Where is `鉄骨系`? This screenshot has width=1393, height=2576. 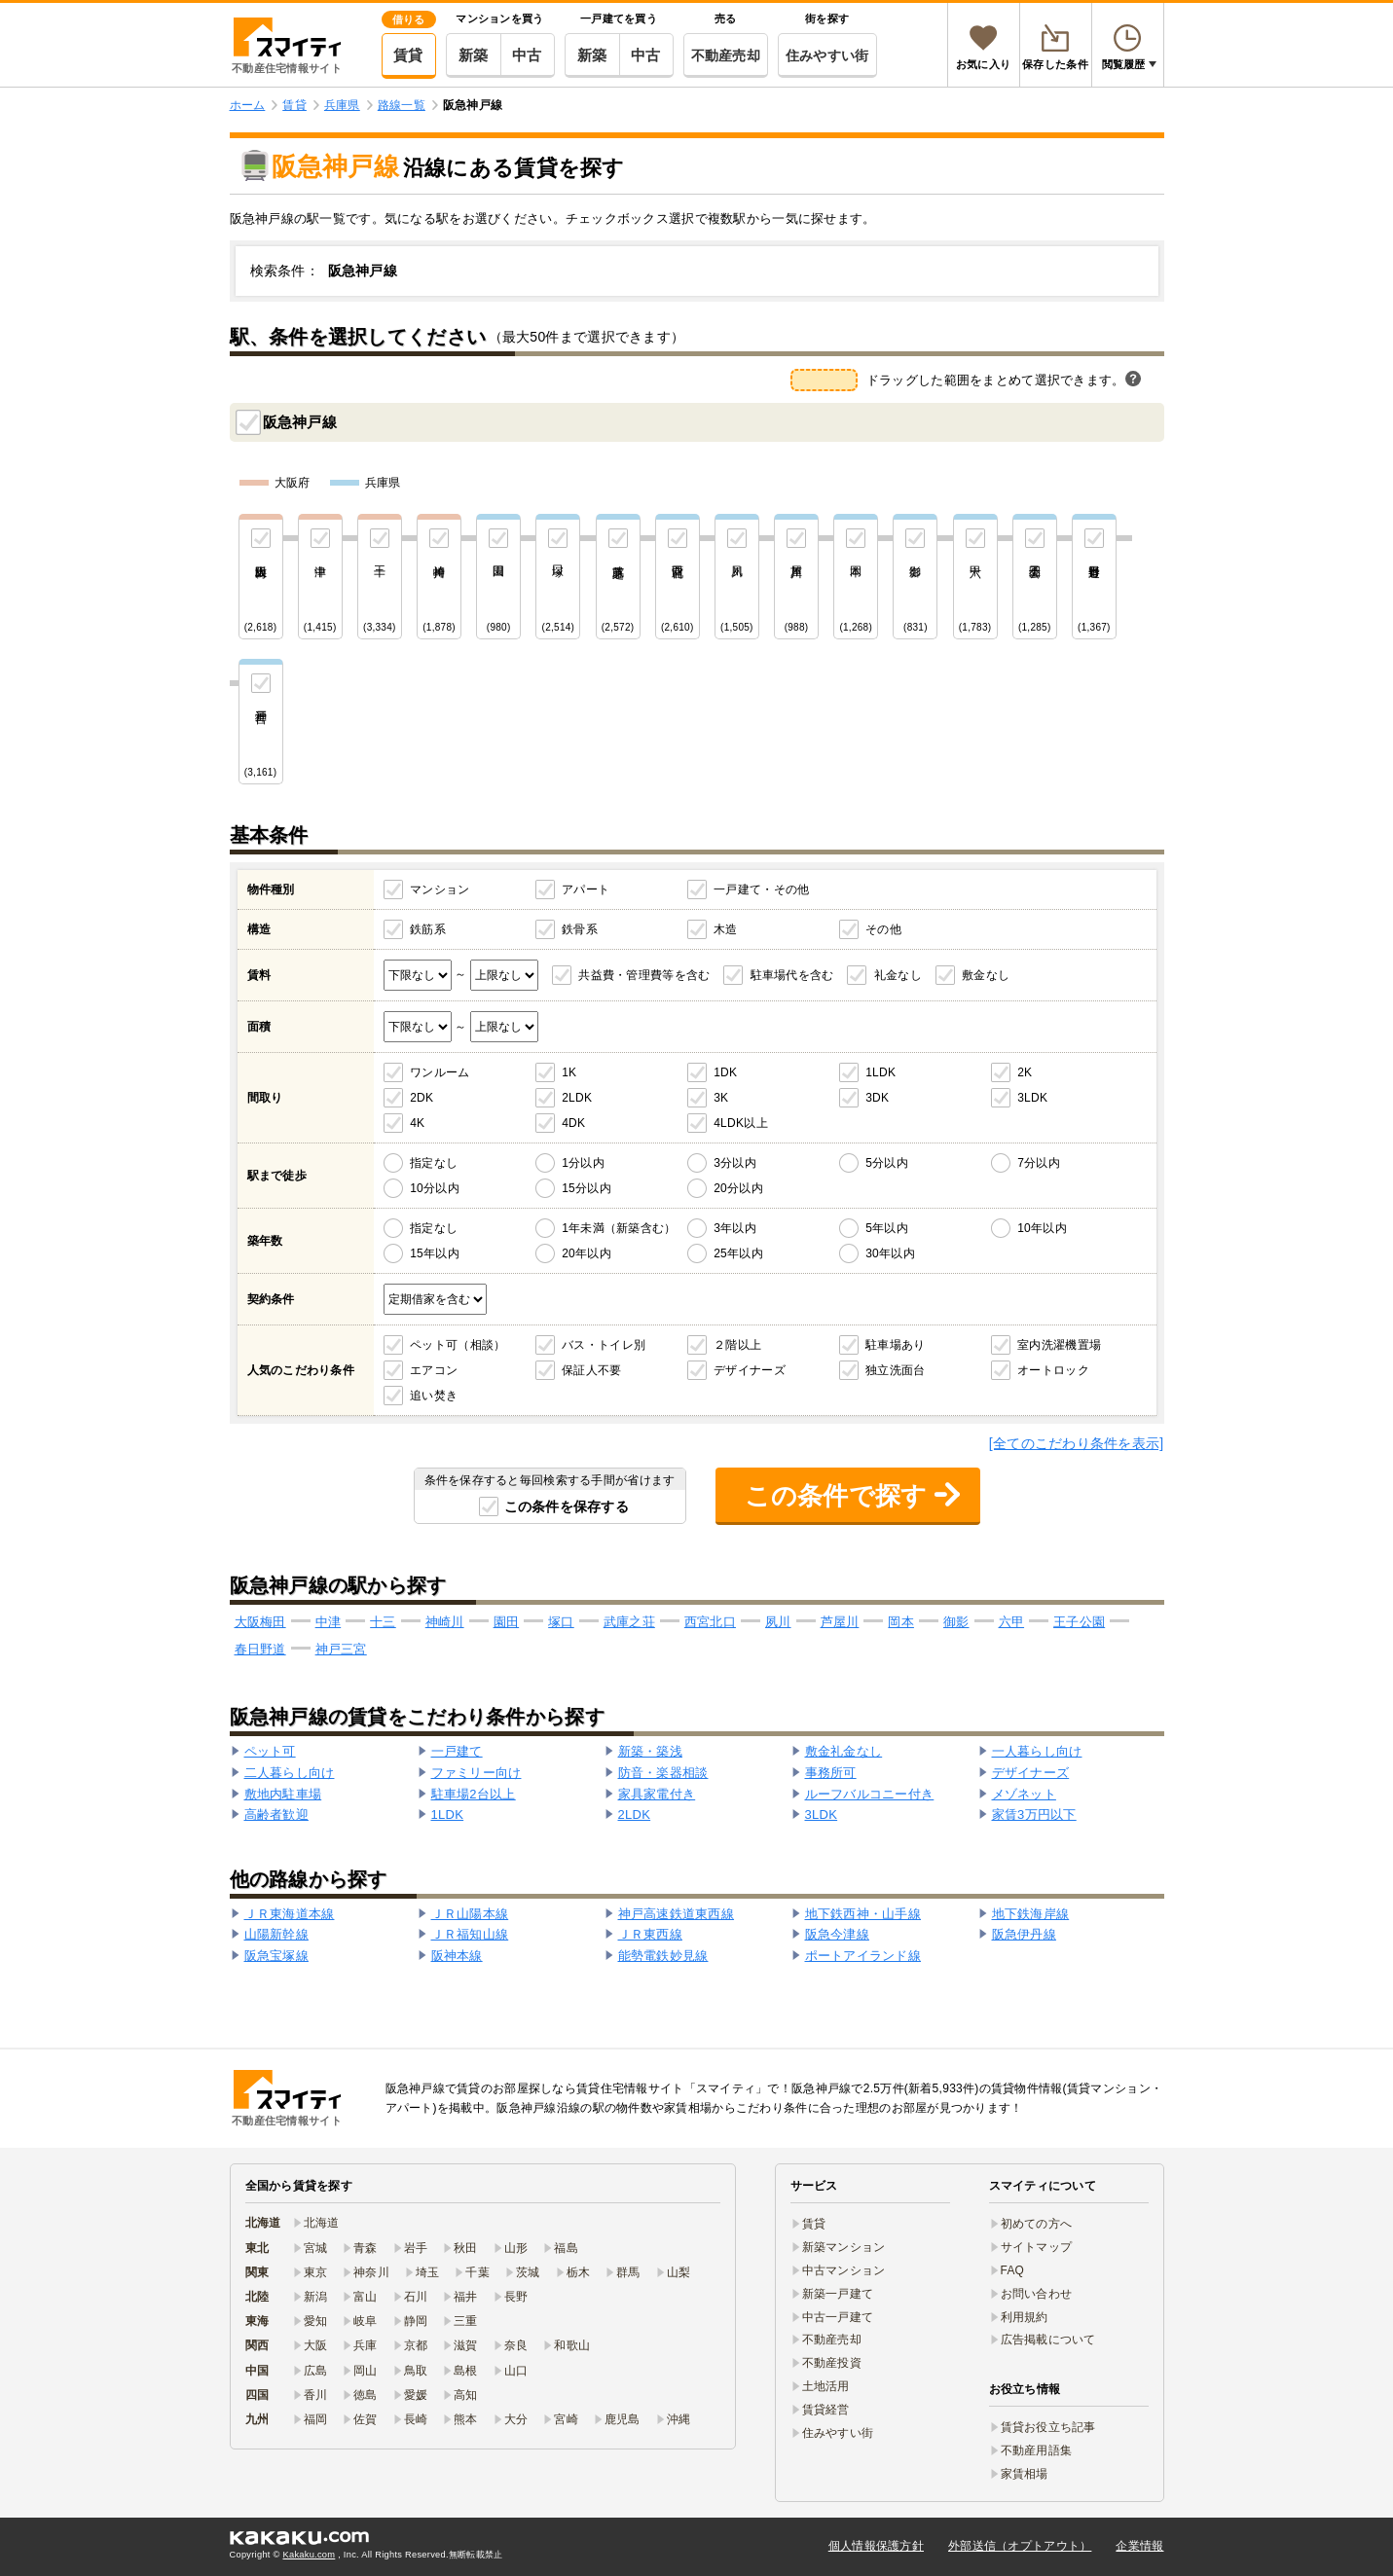
鉄骨系 is located at coordinates (580, 929).